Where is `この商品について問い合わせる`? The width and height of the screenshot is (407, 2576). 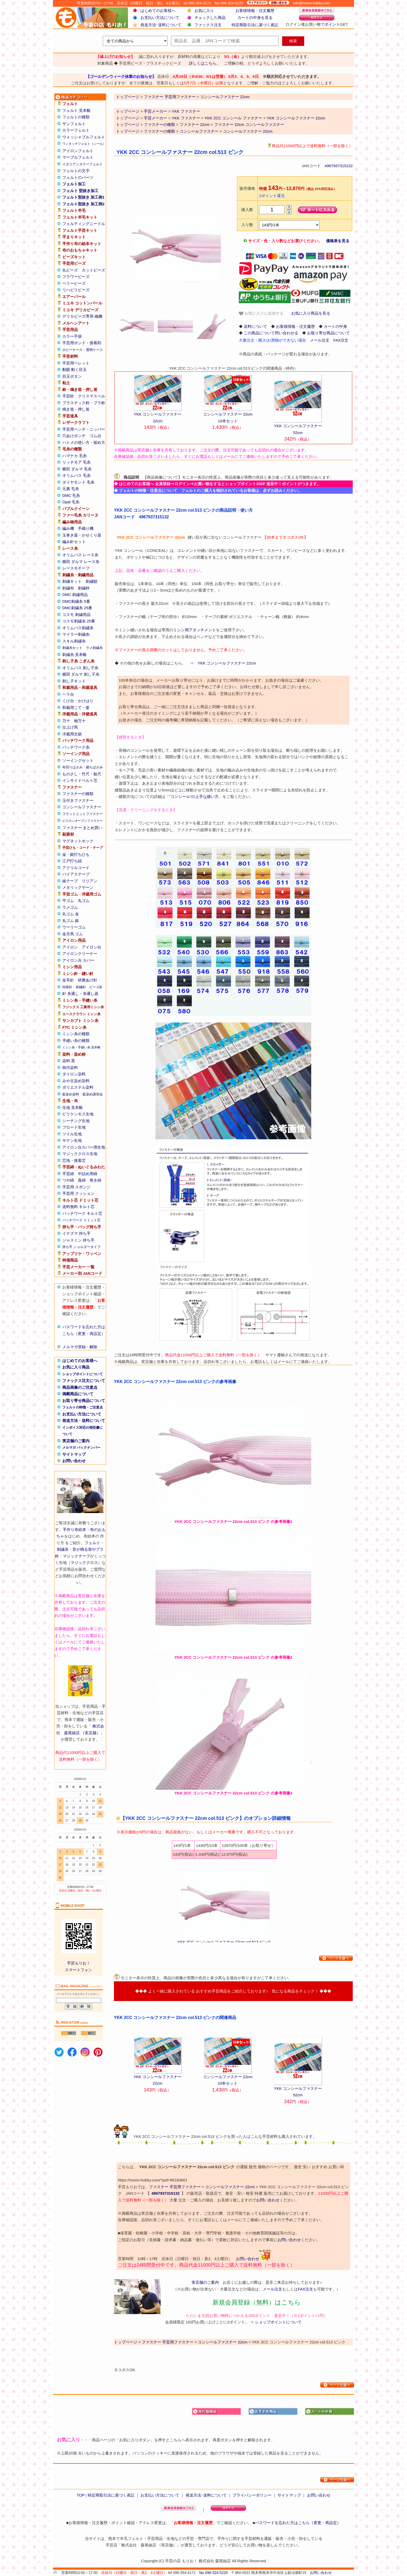
この商品について問い合わせる is located at coordinates (271, 333).